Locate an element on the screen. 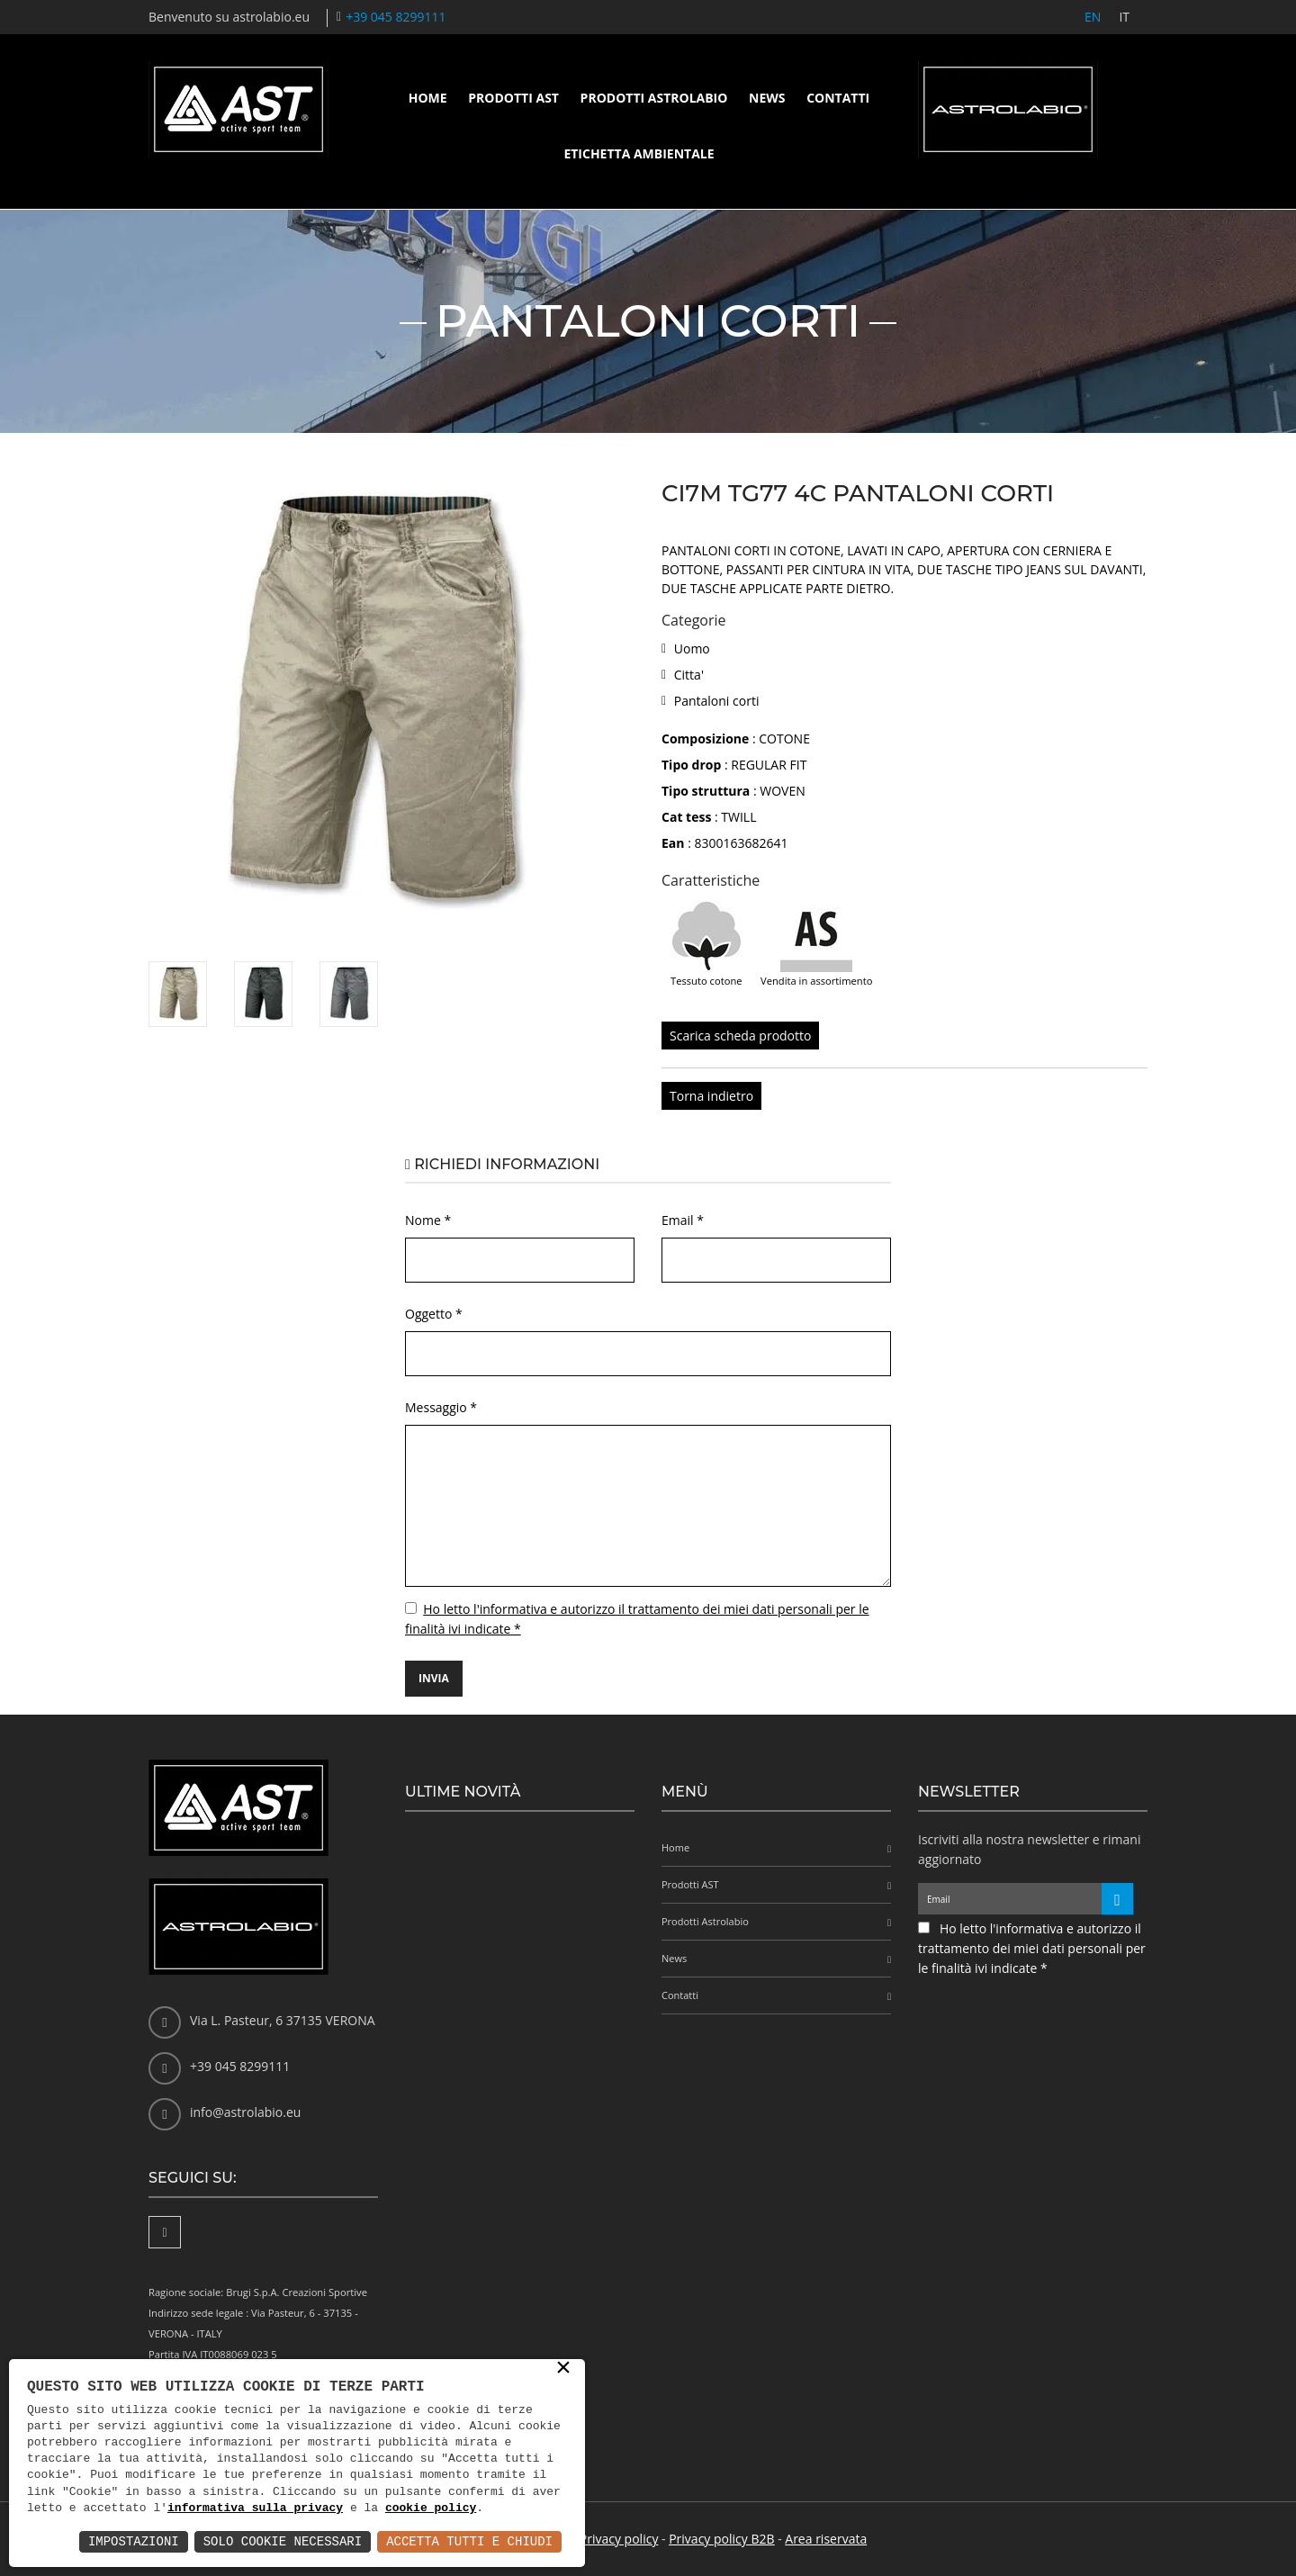 The height and width of the screenshot is (2576, 1296). cookie policy is located at coordinates (430, 2508).